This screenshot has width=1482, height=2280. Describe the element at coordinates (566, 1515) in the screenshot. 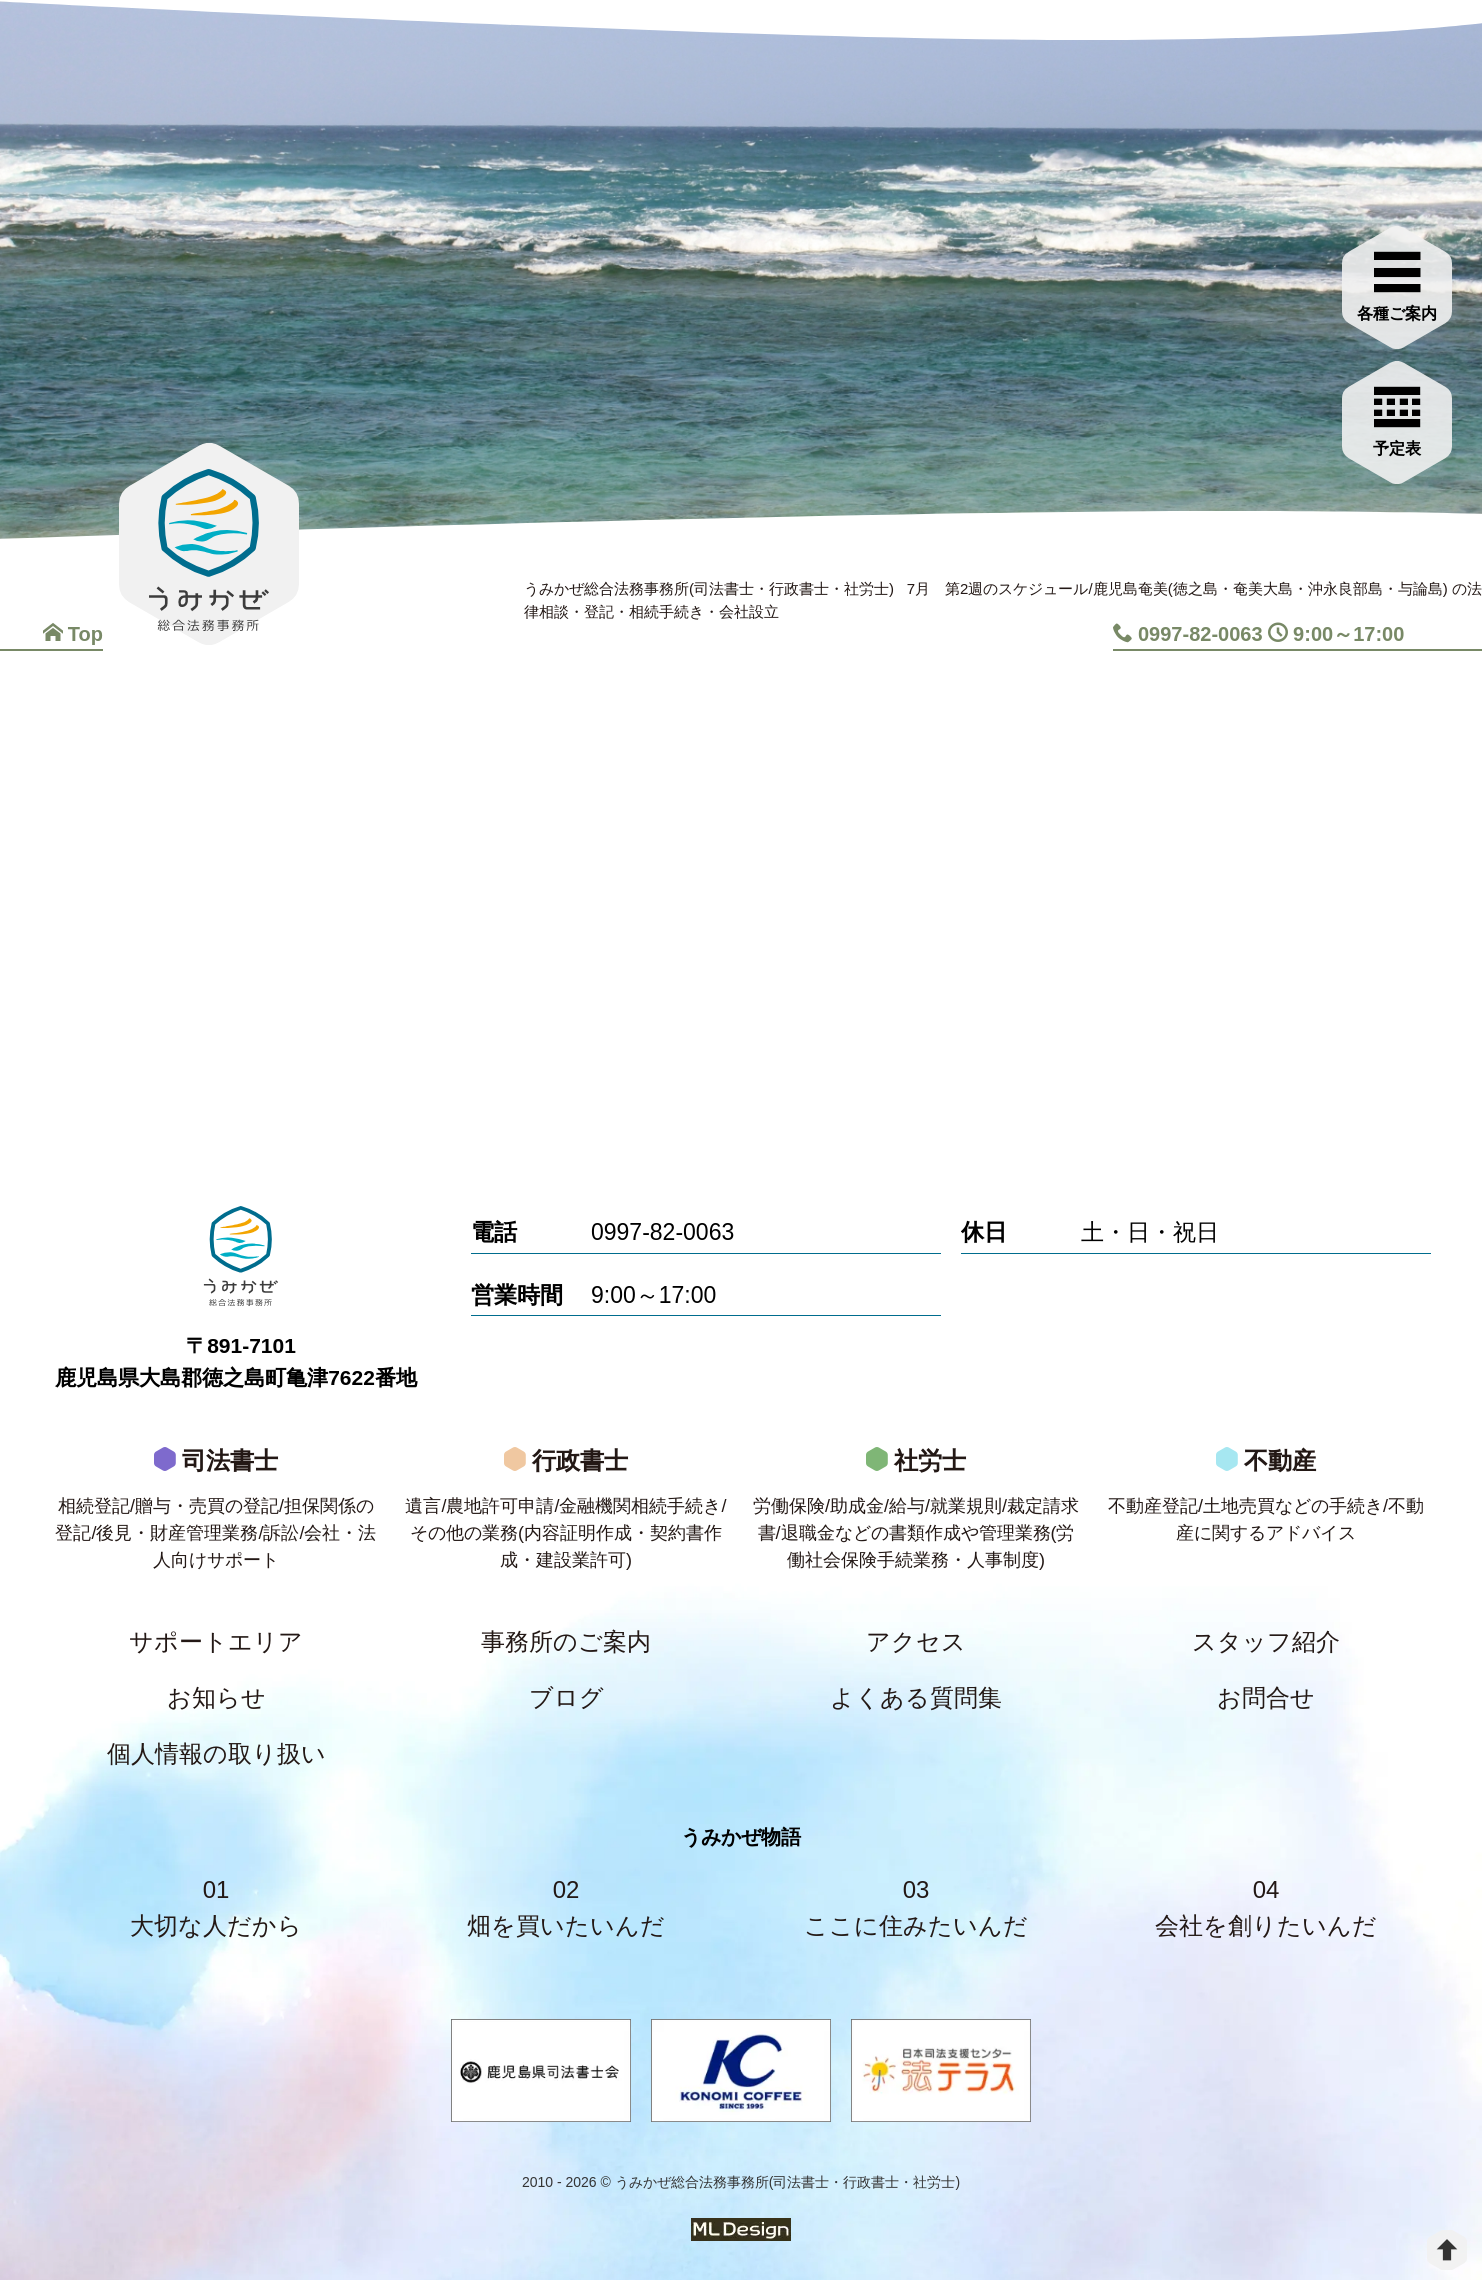

I see `行政書士` at that location.